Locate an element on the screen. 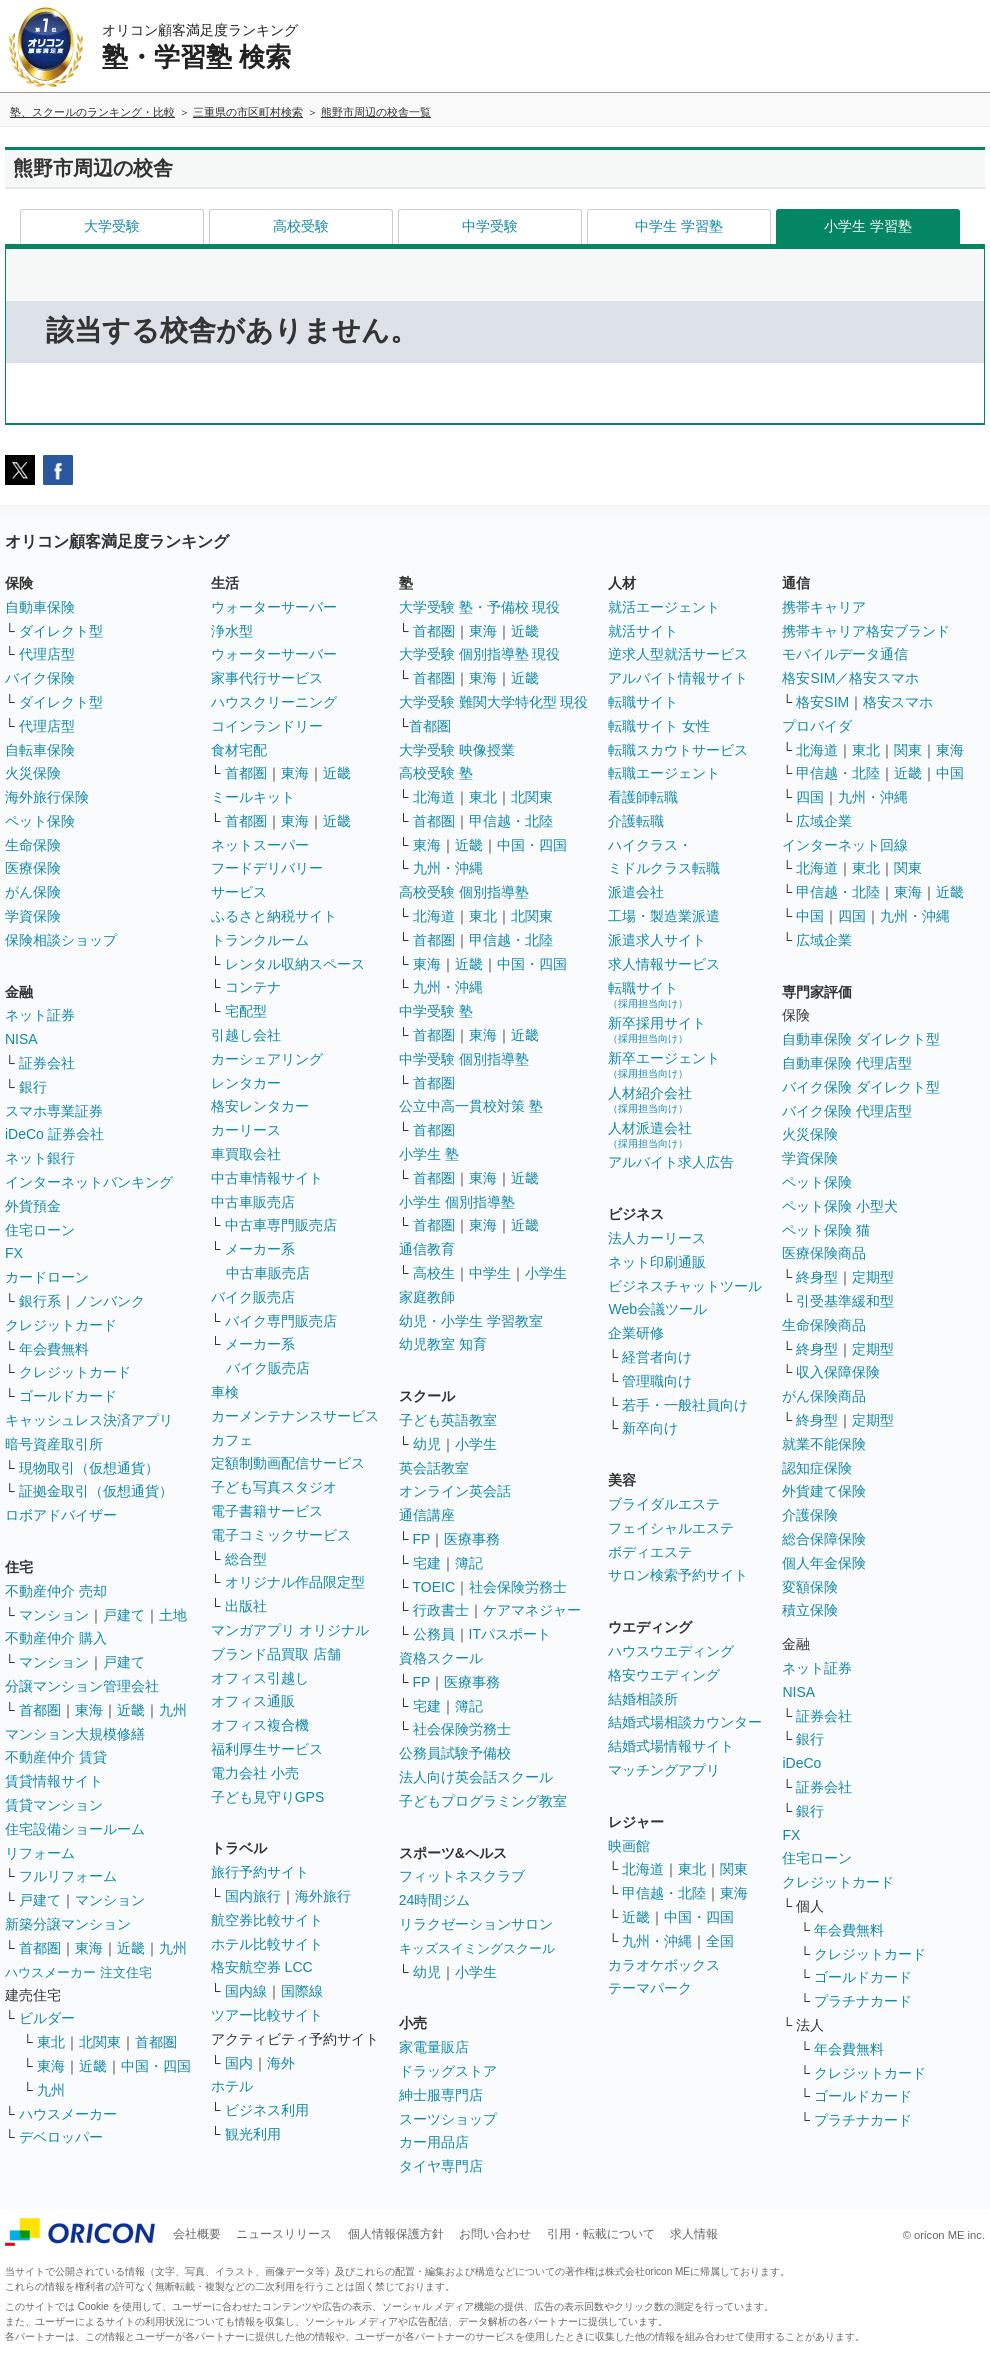  終身型 is located at coordinates (817, 1277).